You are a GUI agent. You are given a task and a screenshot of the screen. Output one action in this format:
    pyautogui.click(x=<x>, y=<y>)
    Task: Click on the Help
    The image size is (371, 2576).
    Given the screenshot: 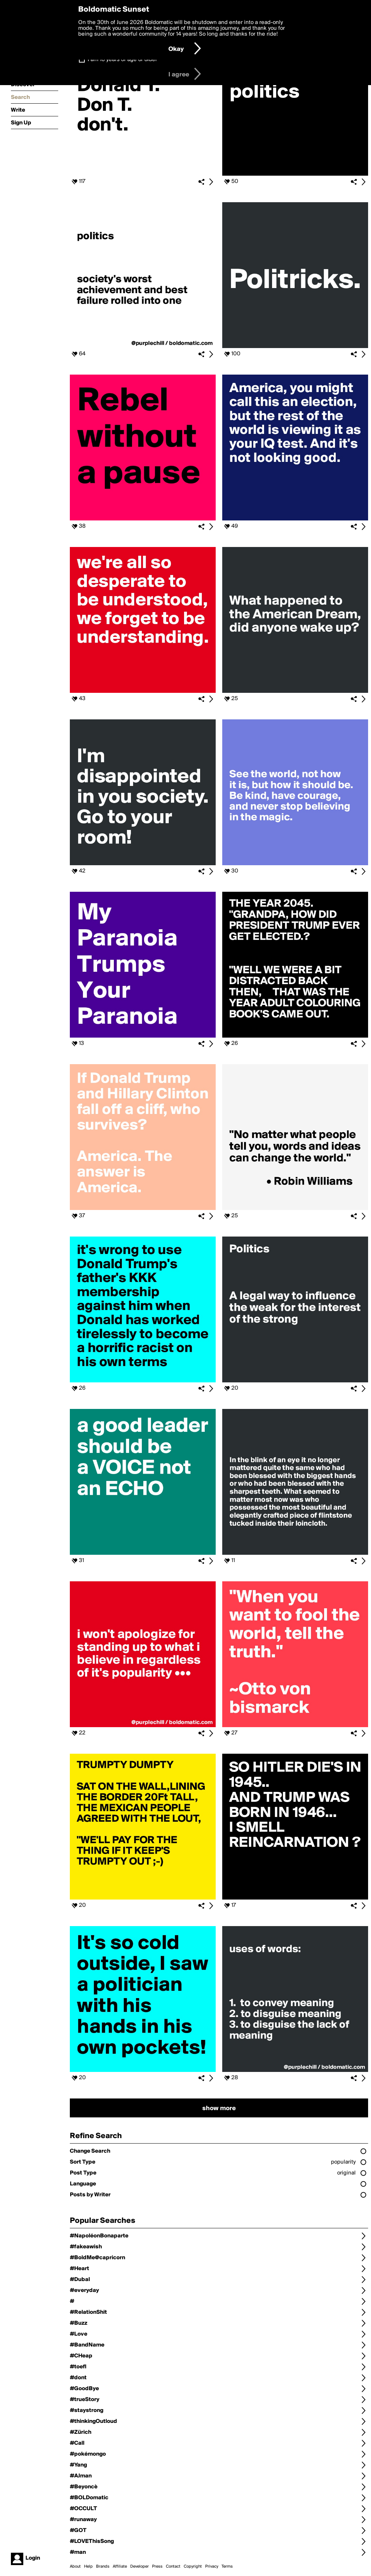 What is the action you would take?
    pyautogui.click(x=88, y=2566)
    